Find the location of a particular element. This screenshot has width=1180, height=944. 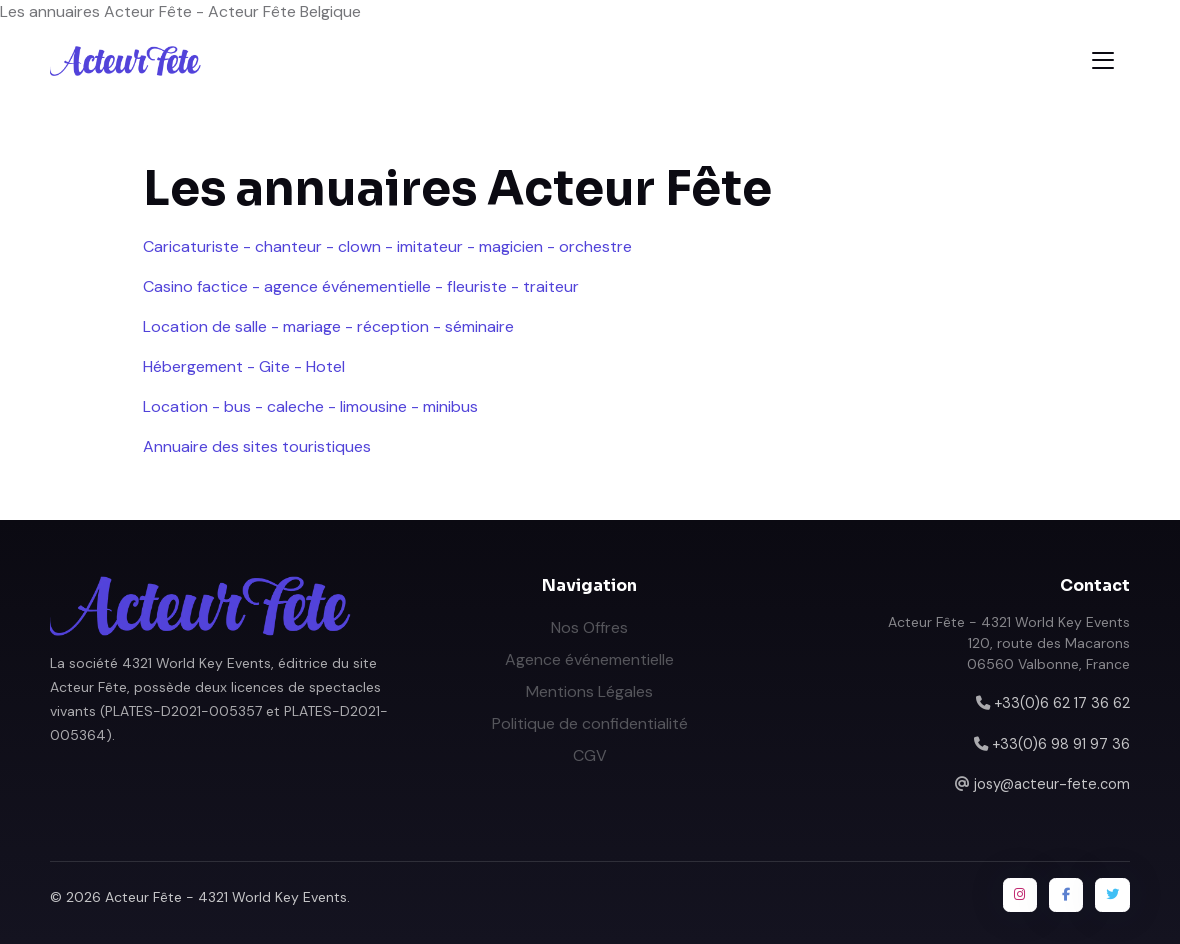

Caricaturiste - chanteur - clown - imitateur - magicien - orchestre is located at coordinates (387, 246).